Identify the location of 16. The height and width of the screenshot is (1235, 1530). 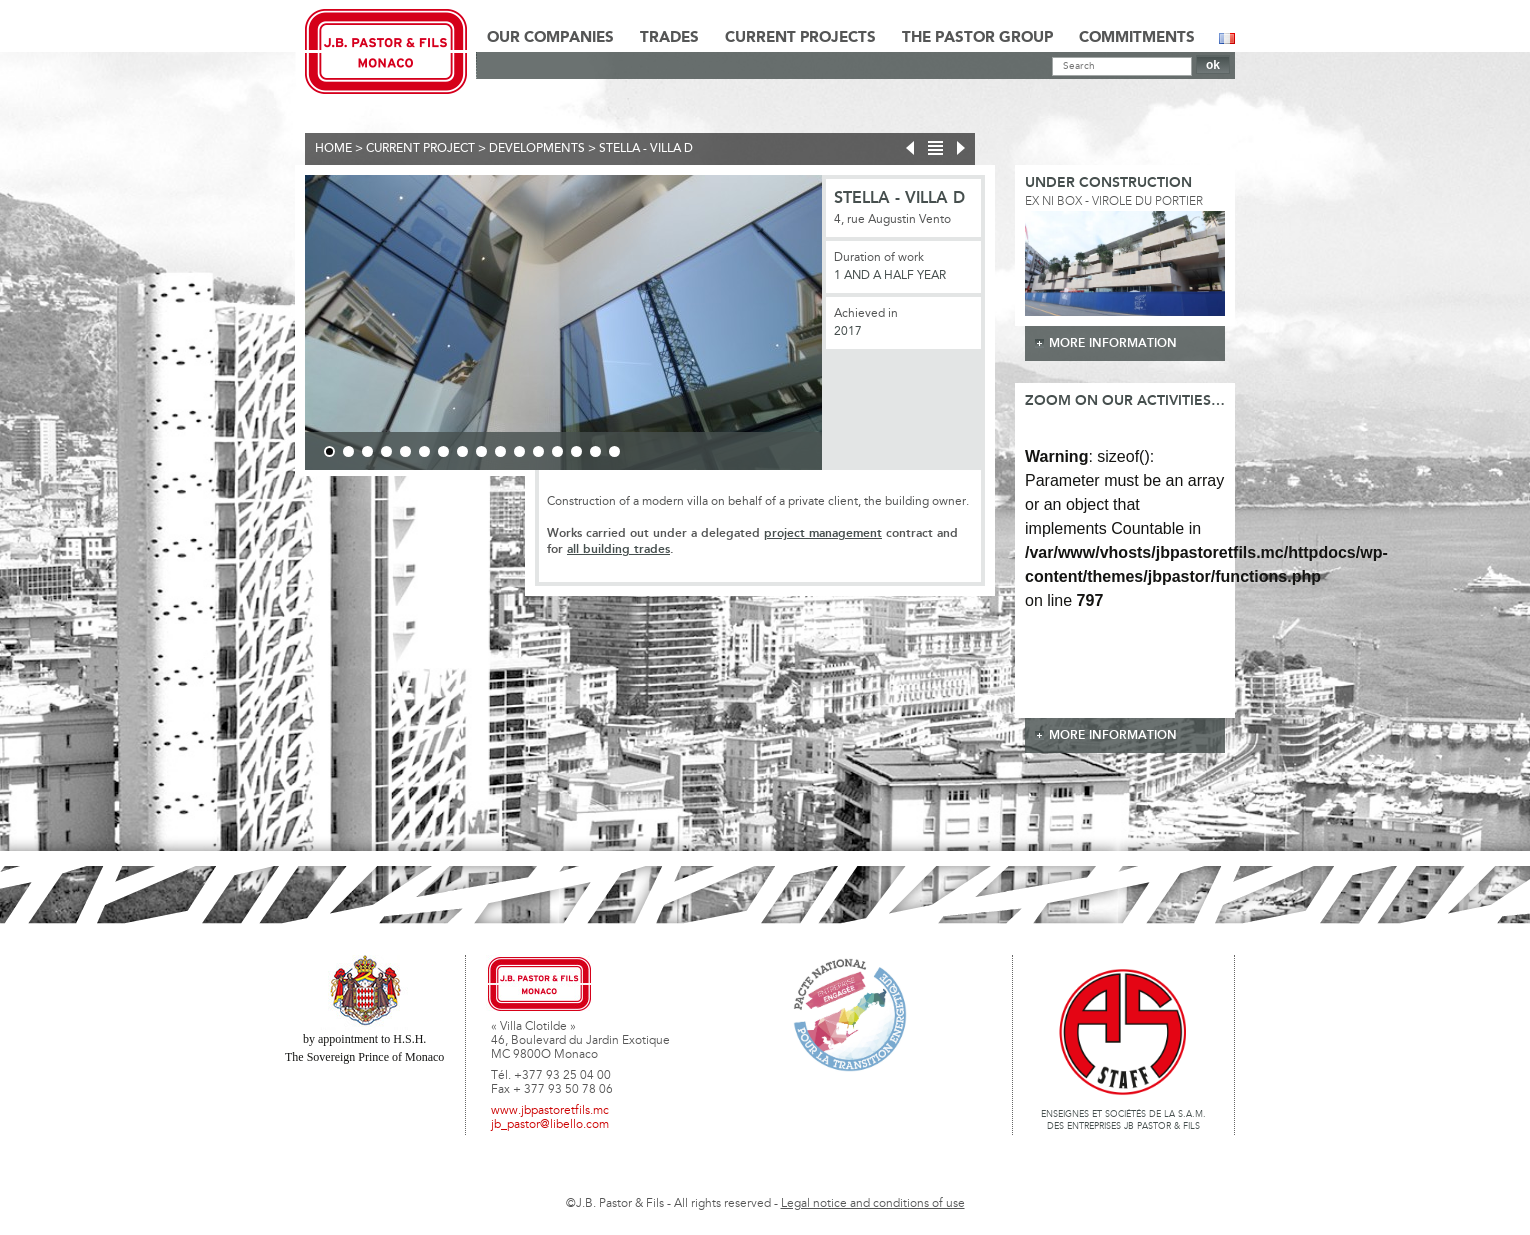
(614, 451).